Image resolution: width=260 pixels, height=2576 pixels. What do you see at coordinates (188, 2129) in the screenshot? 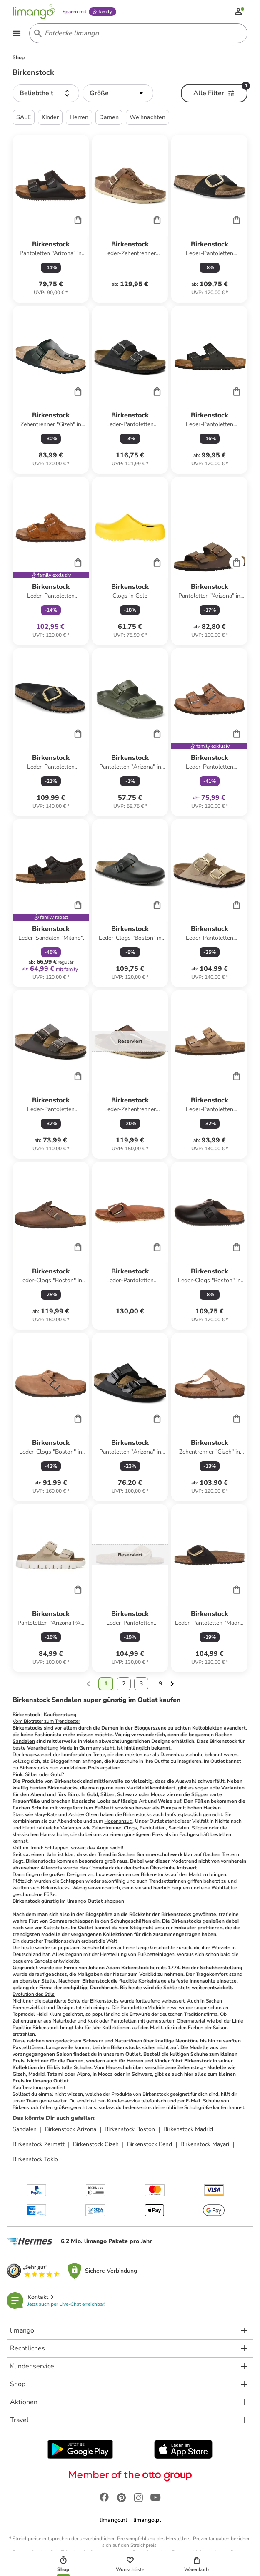
I see `Birkenstock Madrid` at bounding box center [188, 2129].